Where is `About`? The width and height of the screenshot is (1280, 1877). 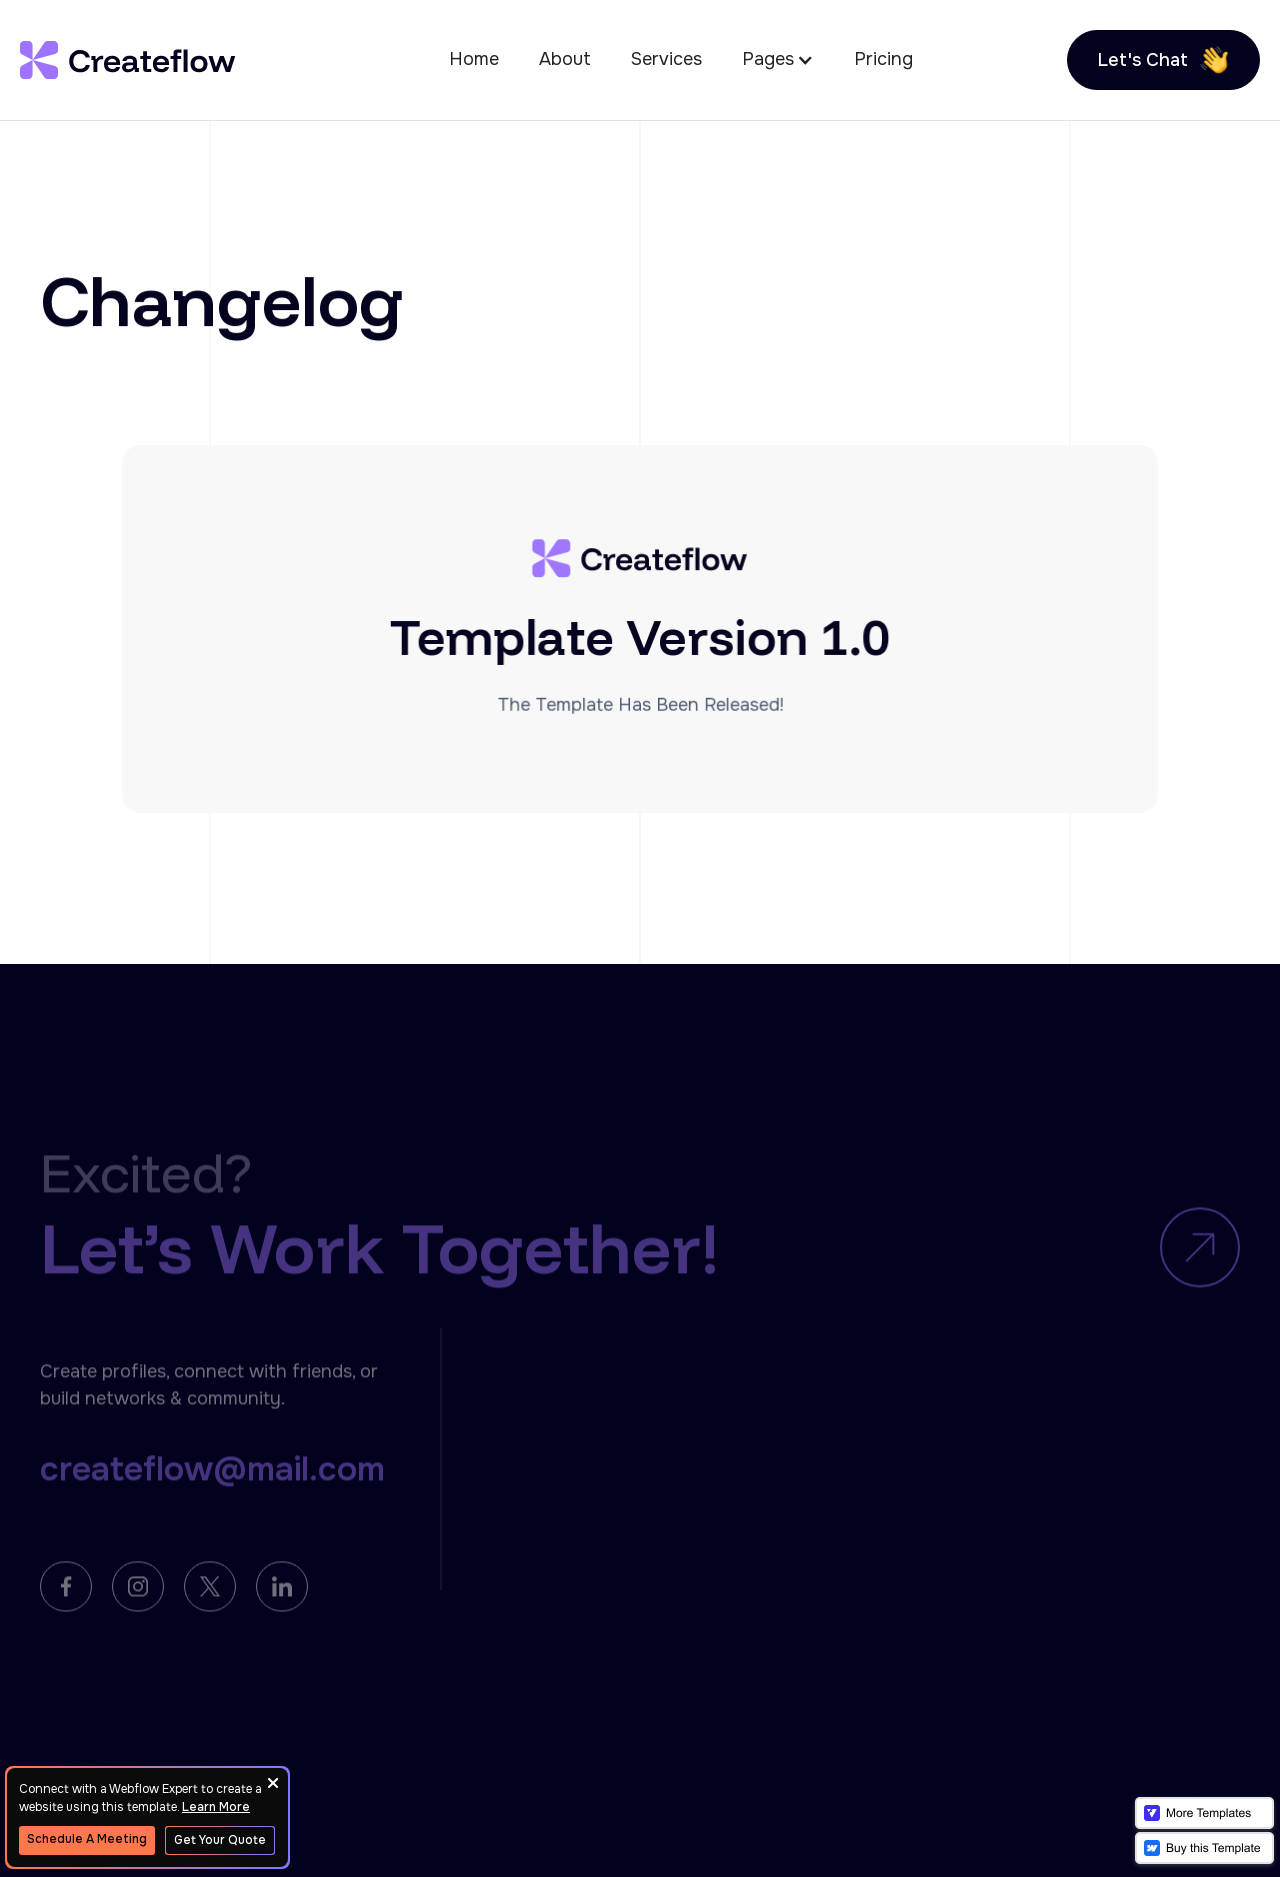 About is located at coordinates (565, 59).